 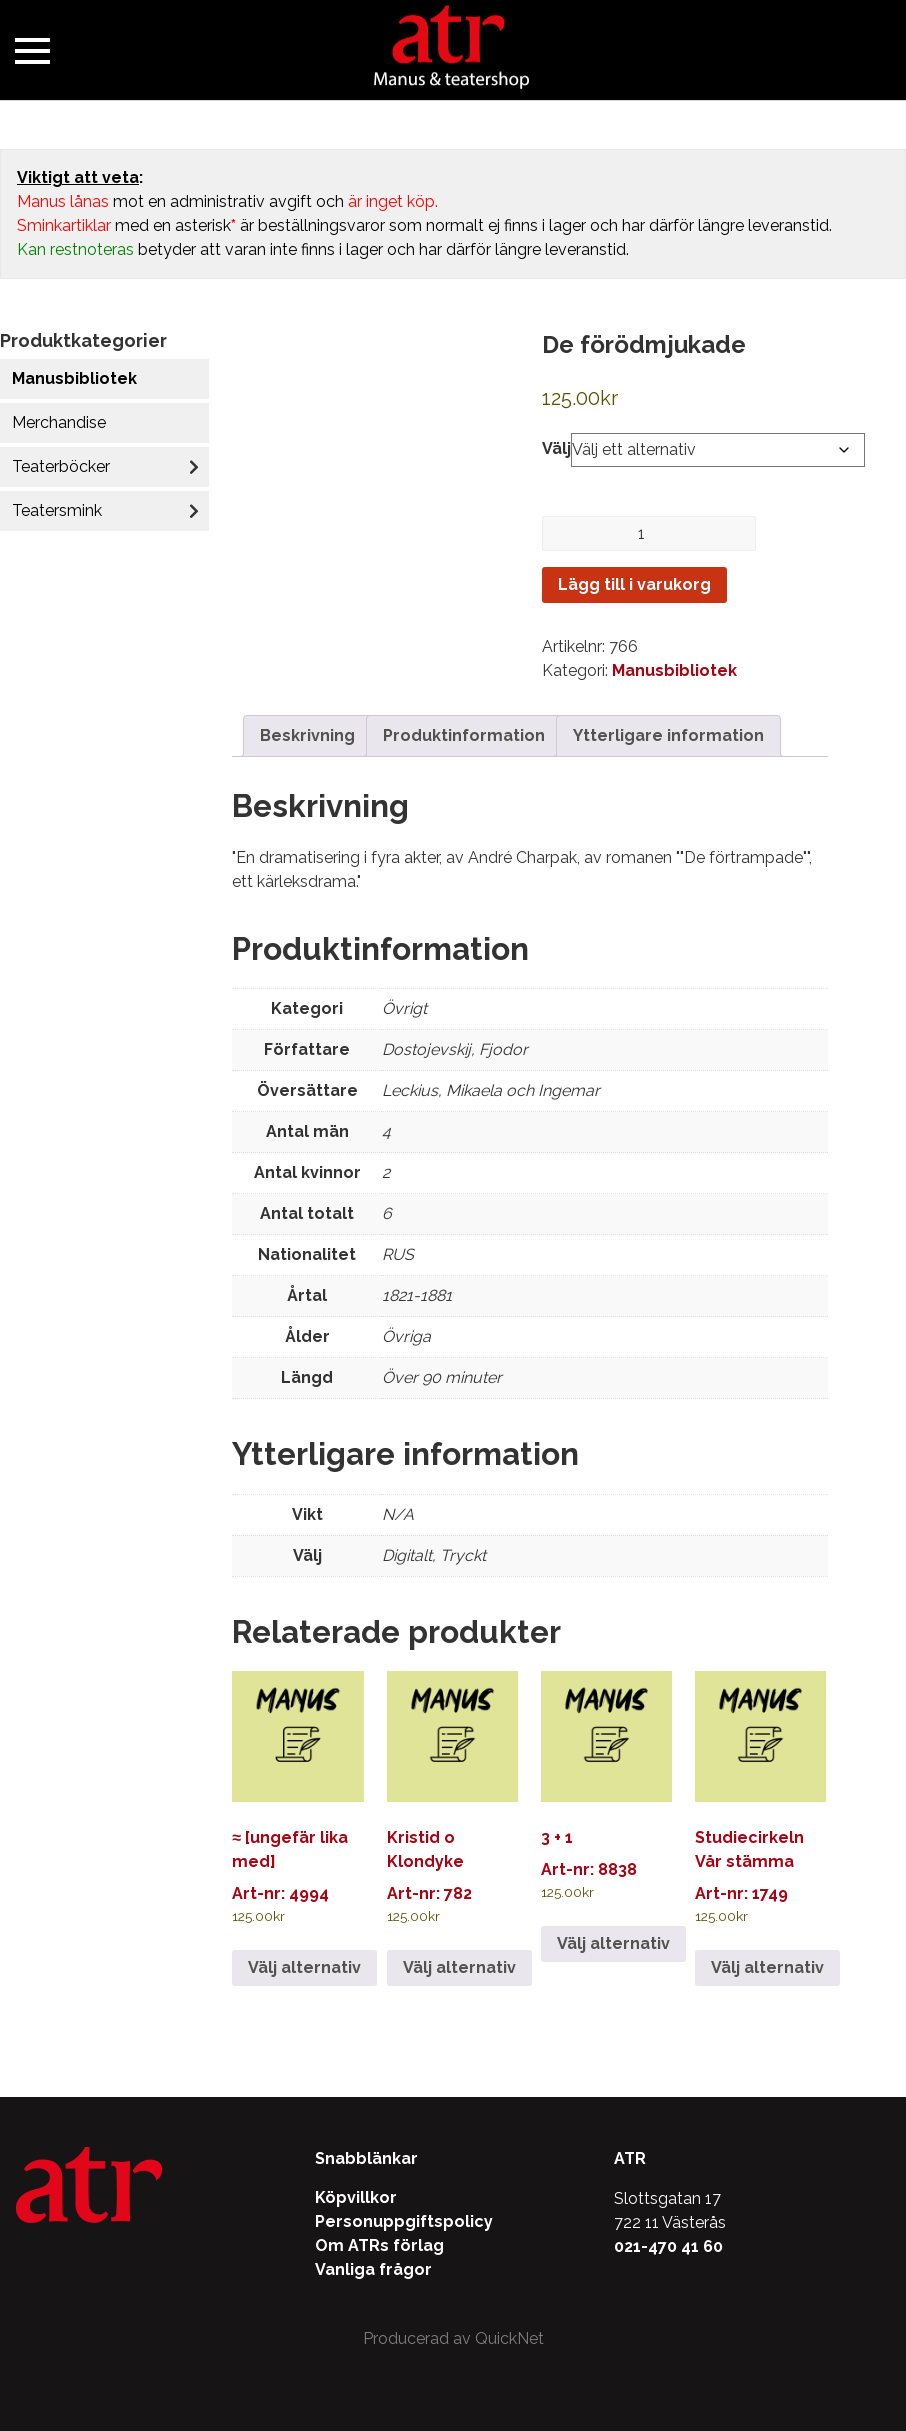 What do you see at coordinates (307, 735) in the screenshot?
I see `Beskrivning [tab]` at bounding box center [307, 735].